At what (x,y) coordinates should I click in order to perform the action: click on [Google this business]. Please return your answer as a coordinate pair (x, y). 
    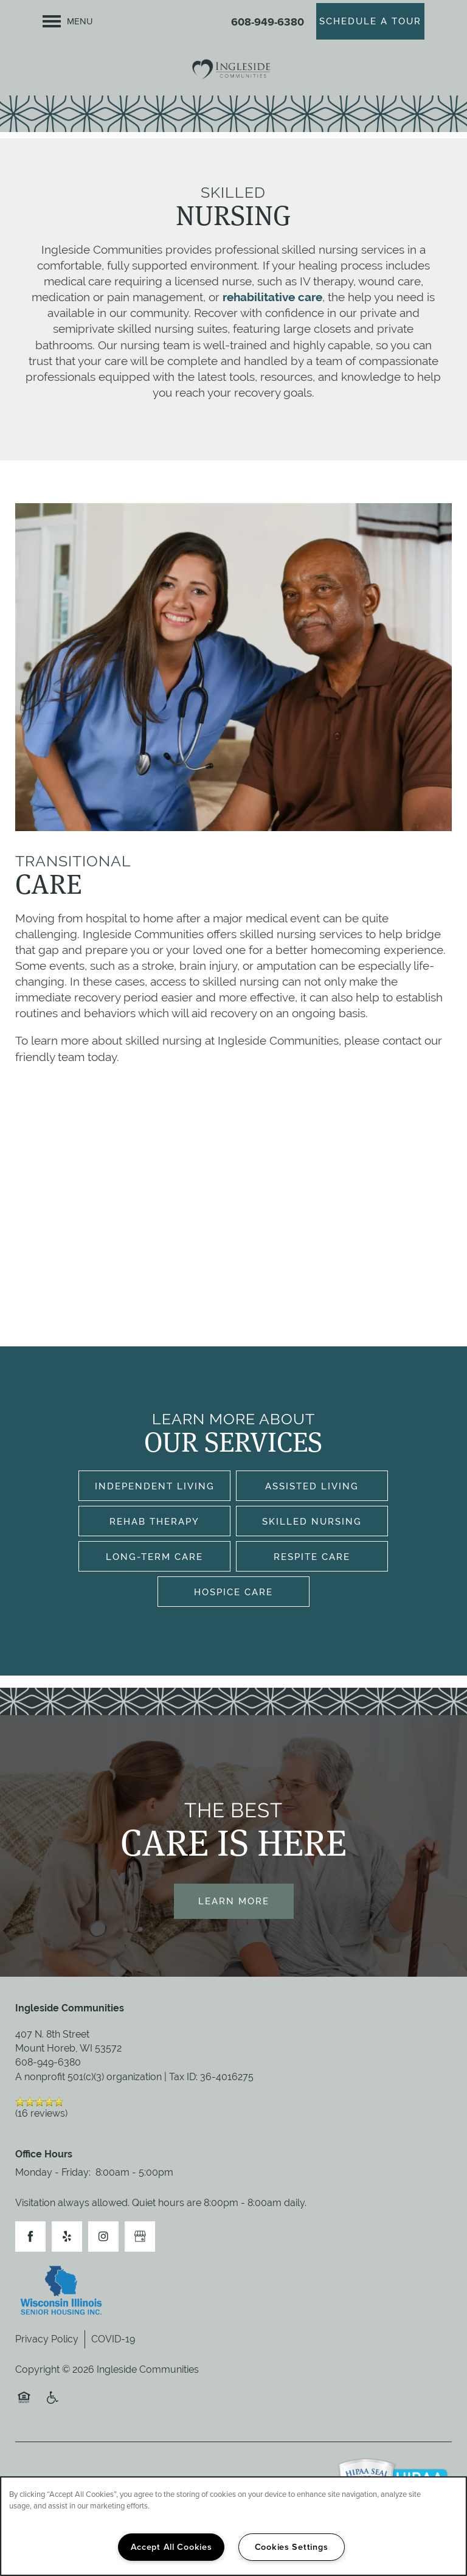
    Looking at the image, I should click on (140, 2236).